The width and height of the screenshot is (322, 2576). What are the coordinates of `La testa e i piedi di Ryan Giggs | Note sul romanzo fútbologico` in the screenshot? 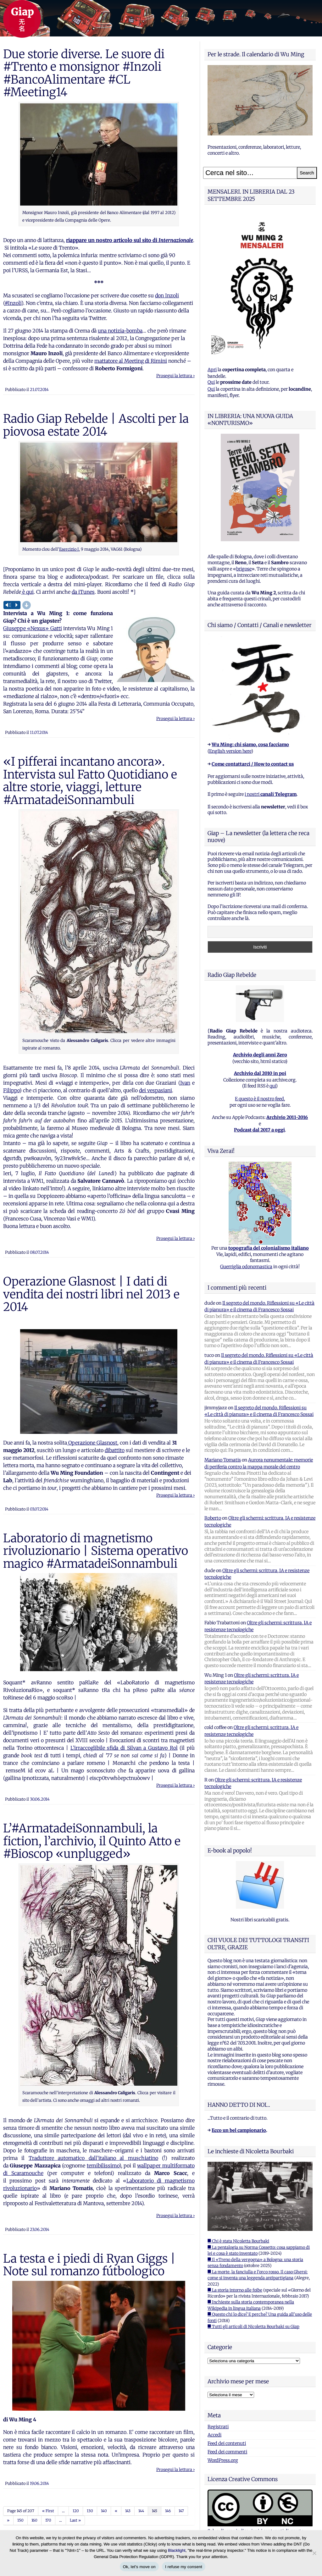 It's located at (89, 2264).